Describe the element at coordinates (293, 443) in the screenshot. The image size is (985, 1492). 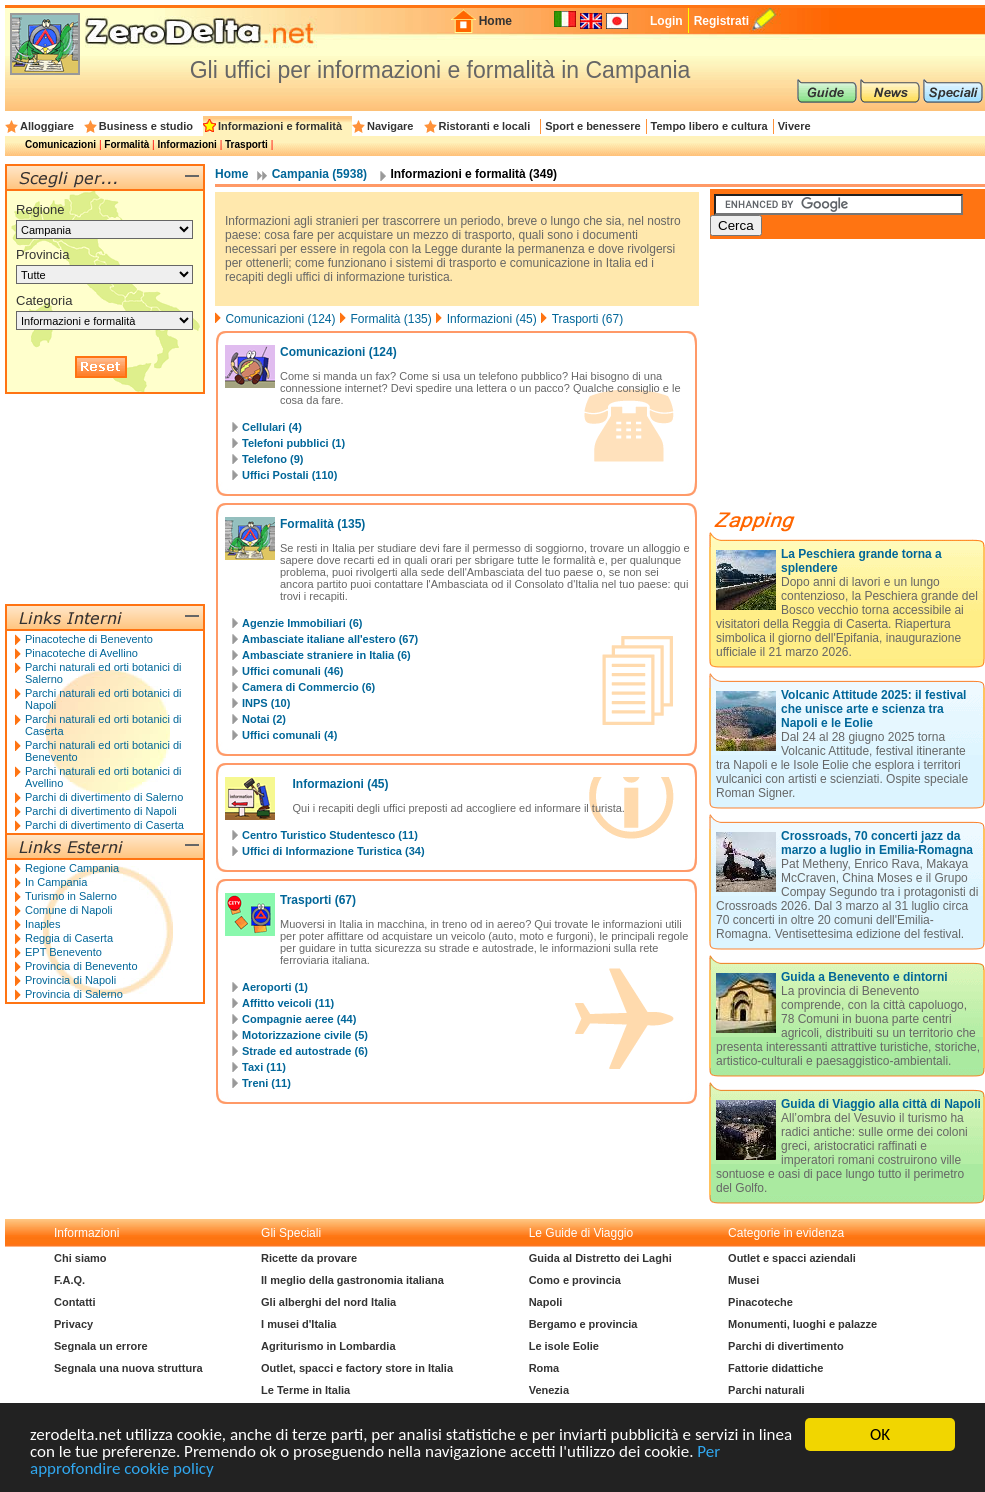
I see `Telefoni pubblici (1)` at that location.